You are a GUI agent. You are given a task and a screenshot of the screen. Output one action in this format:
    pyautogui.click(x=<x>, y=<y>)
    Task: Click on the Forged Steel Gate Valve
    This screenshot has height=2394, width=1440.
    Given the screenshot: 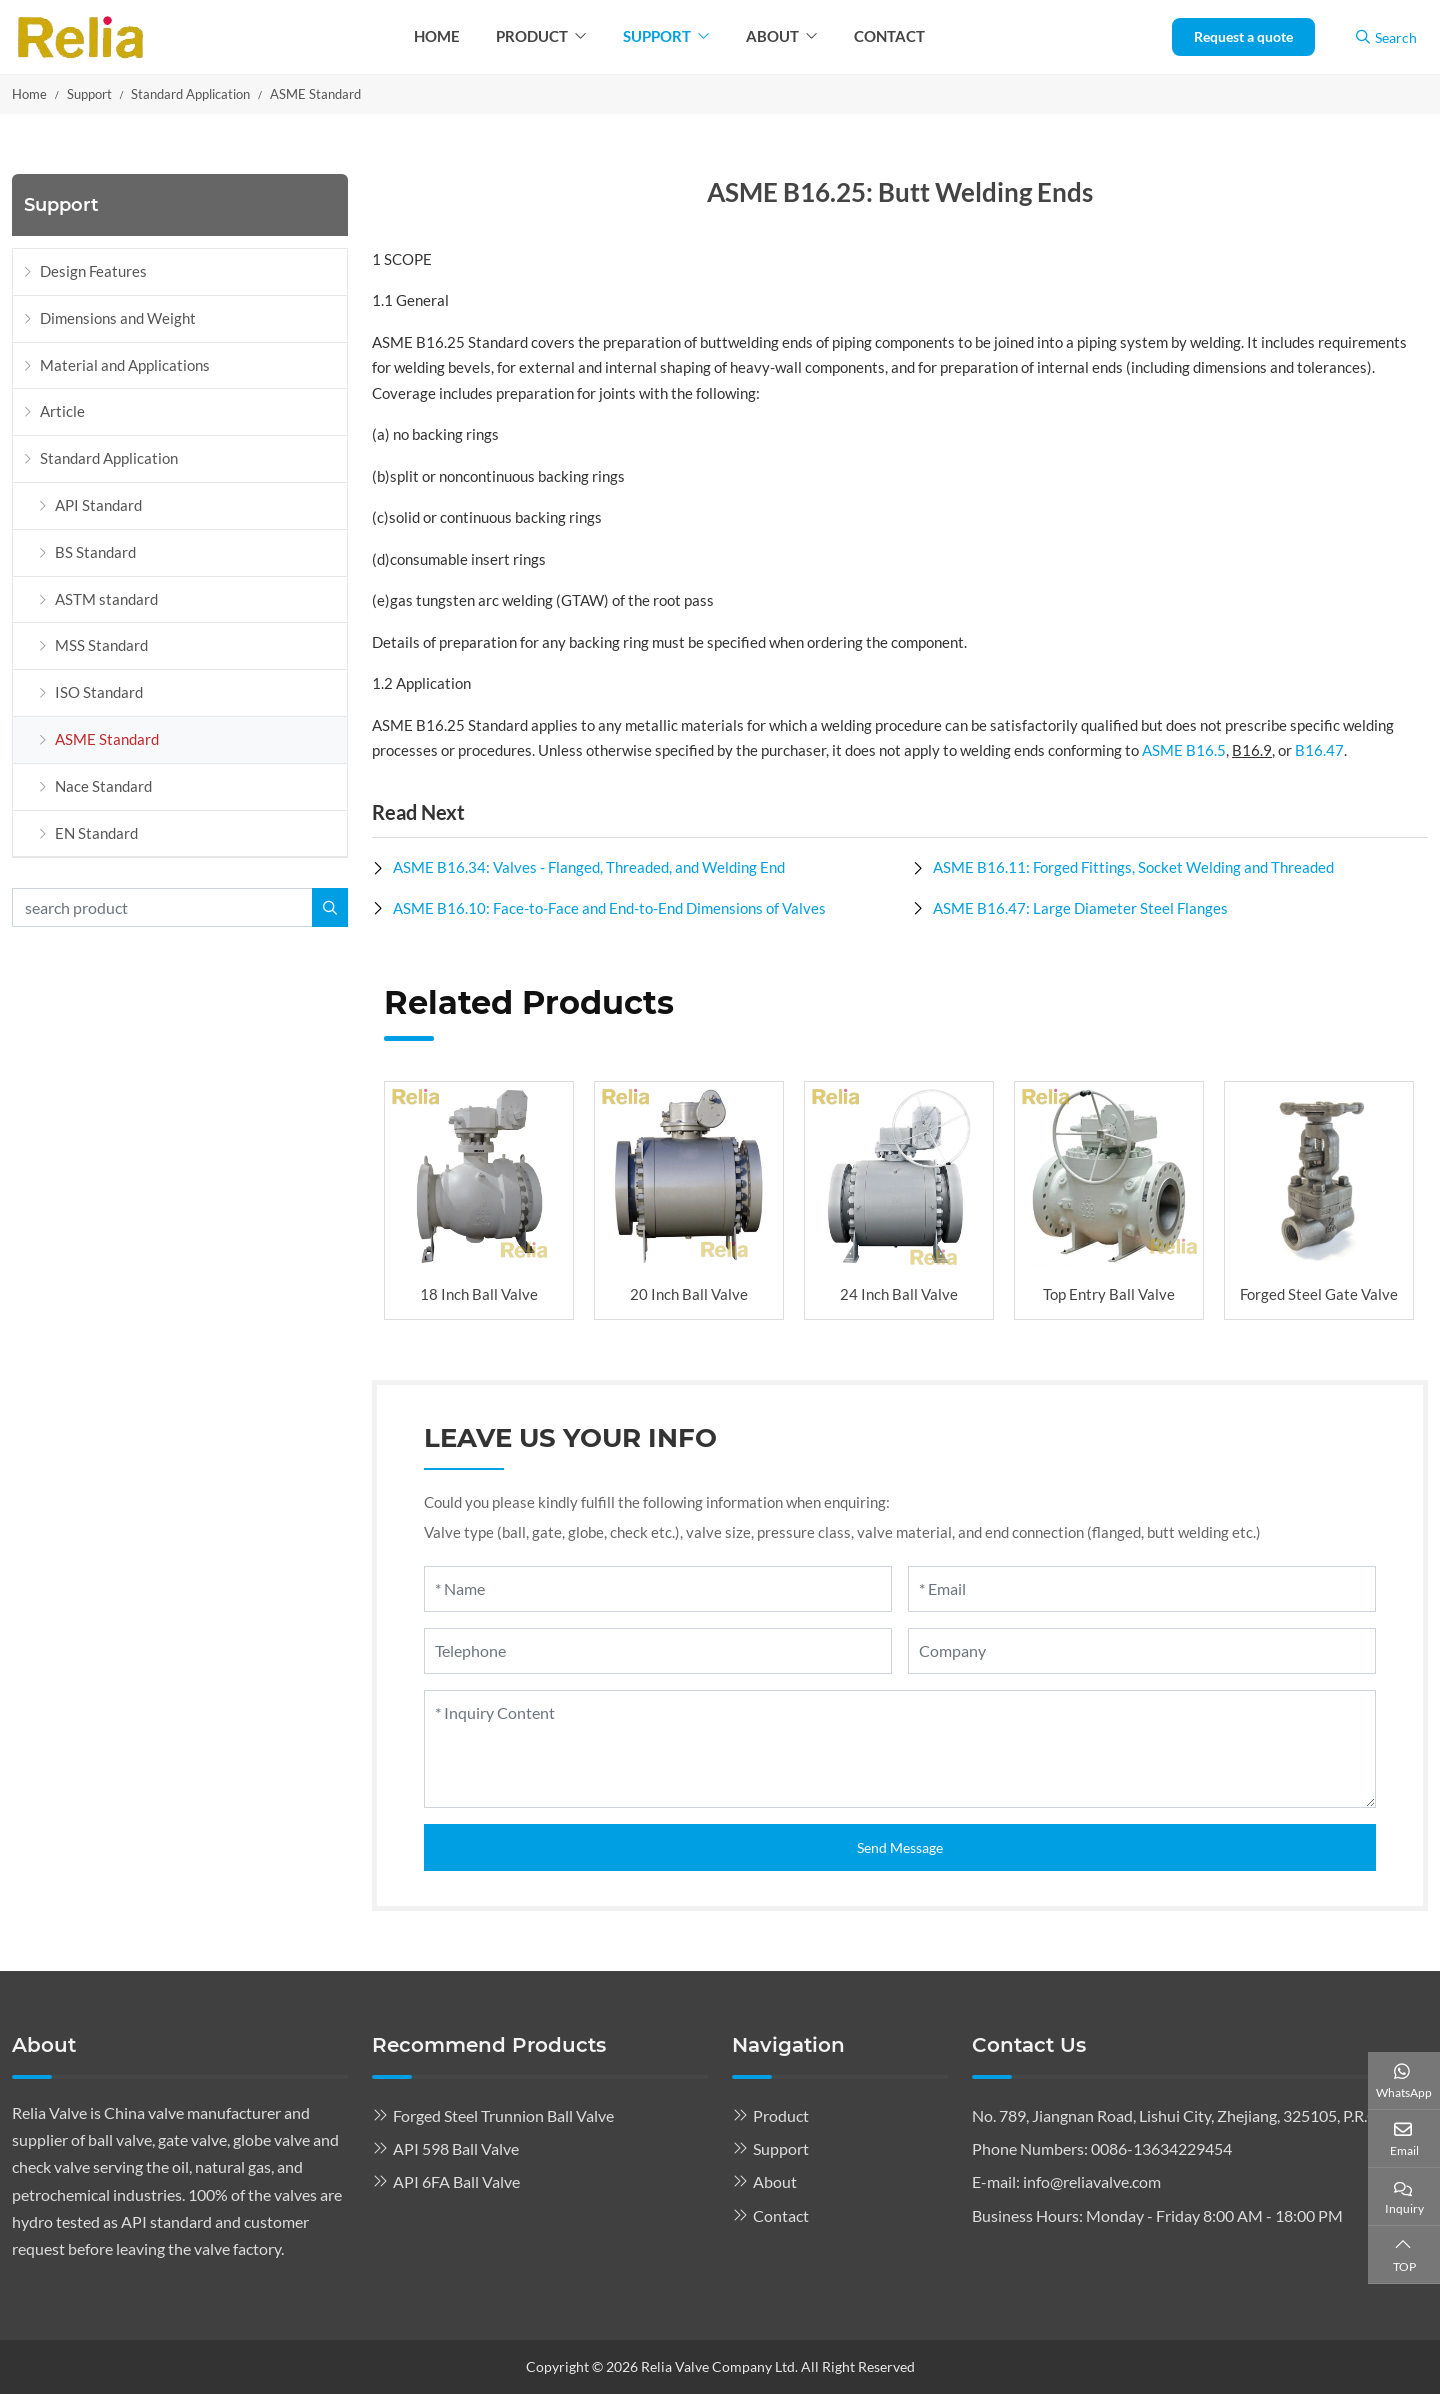 What is the action you would take?
    pyautogui.click(x=1319, y=1294)
    